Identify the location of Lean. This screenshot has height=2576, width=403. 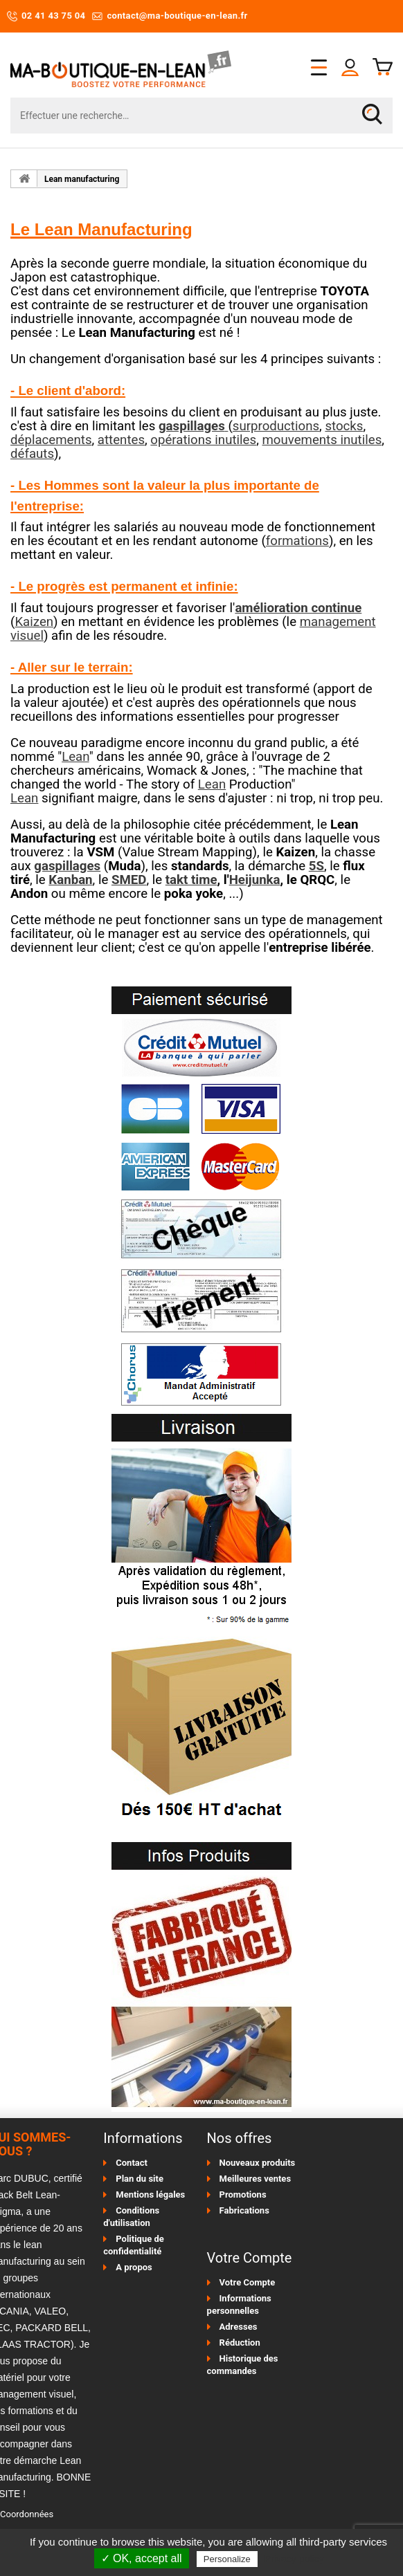
(75, 756).